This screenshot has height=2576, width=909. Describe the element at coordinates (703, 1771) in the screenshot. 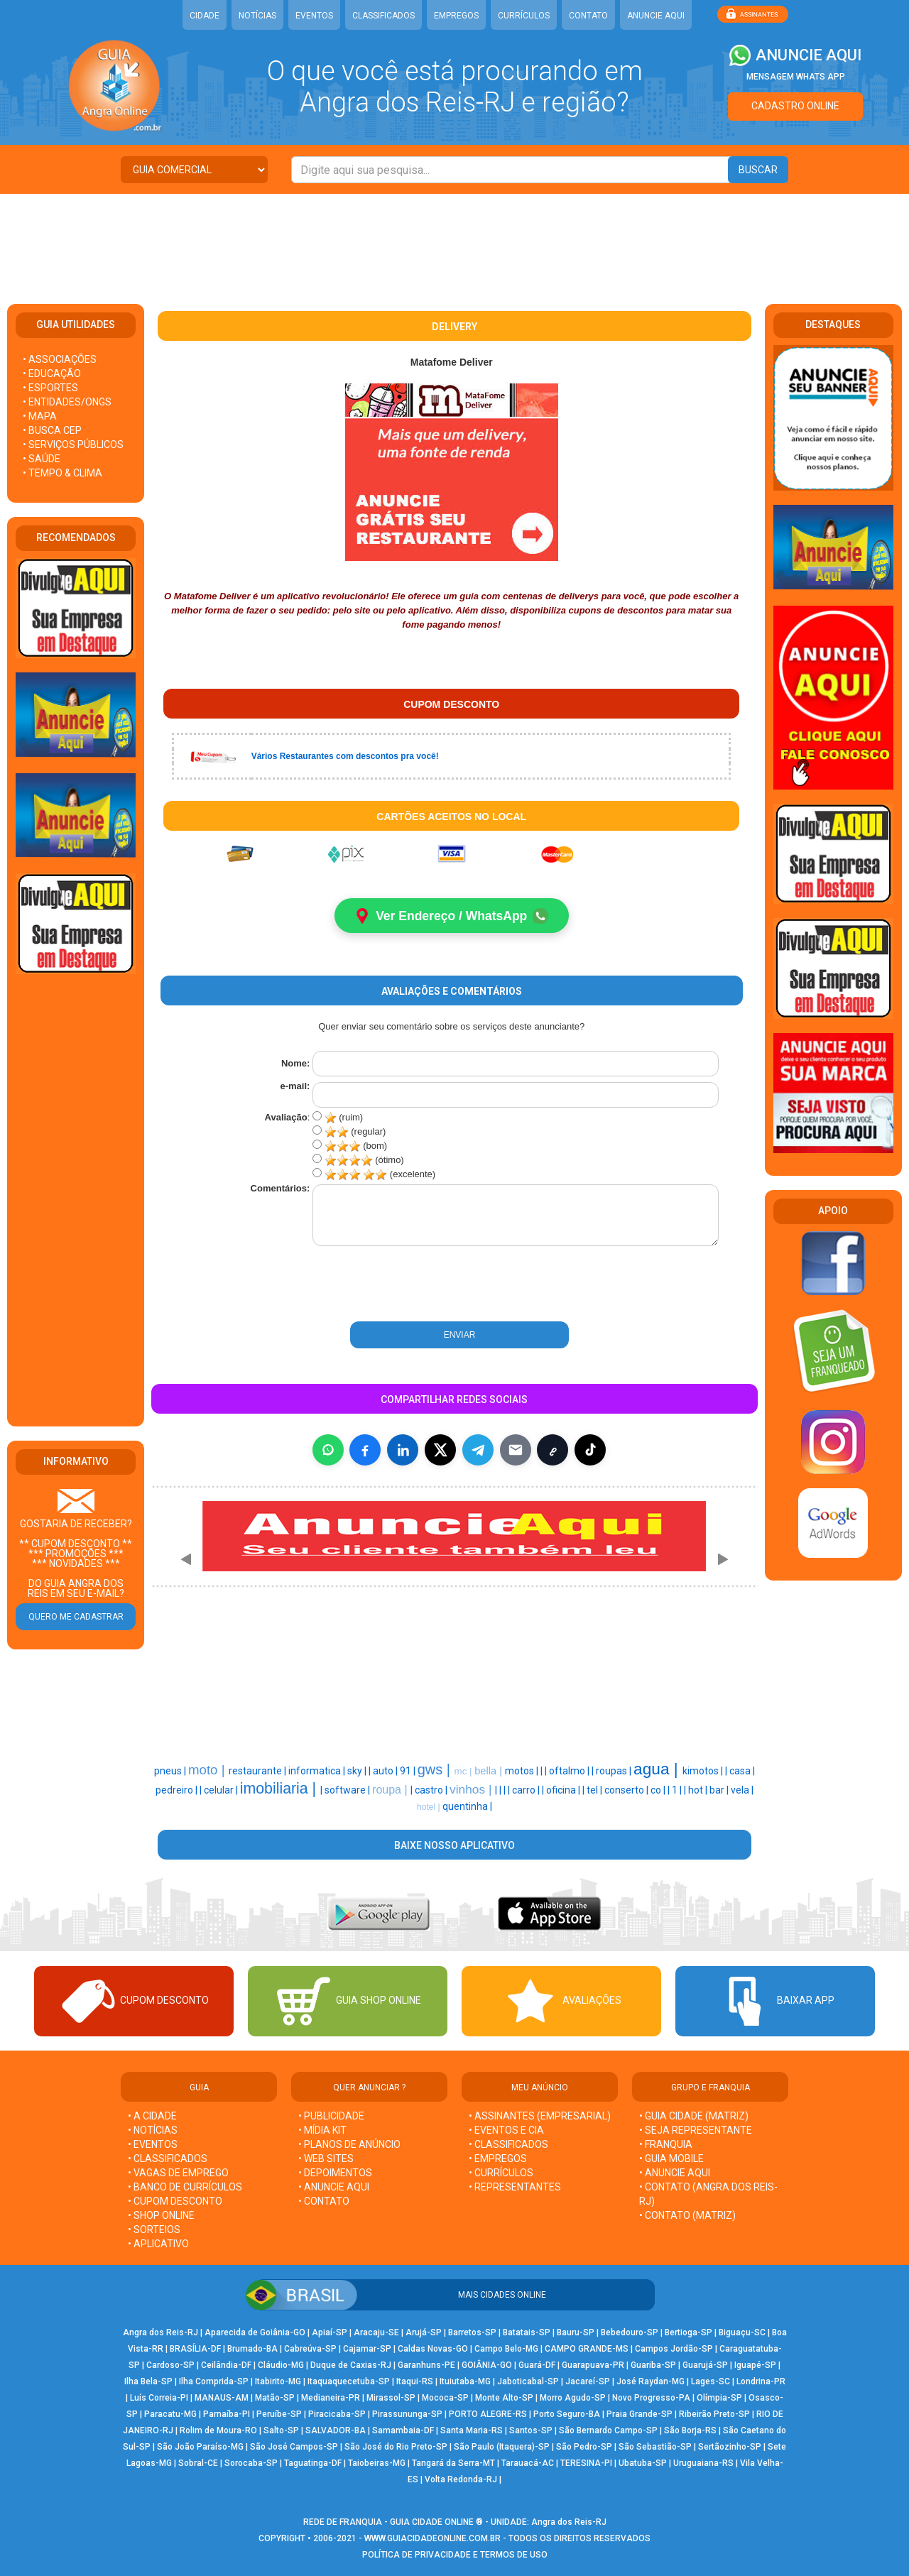

I see `kimotos |` at that location.